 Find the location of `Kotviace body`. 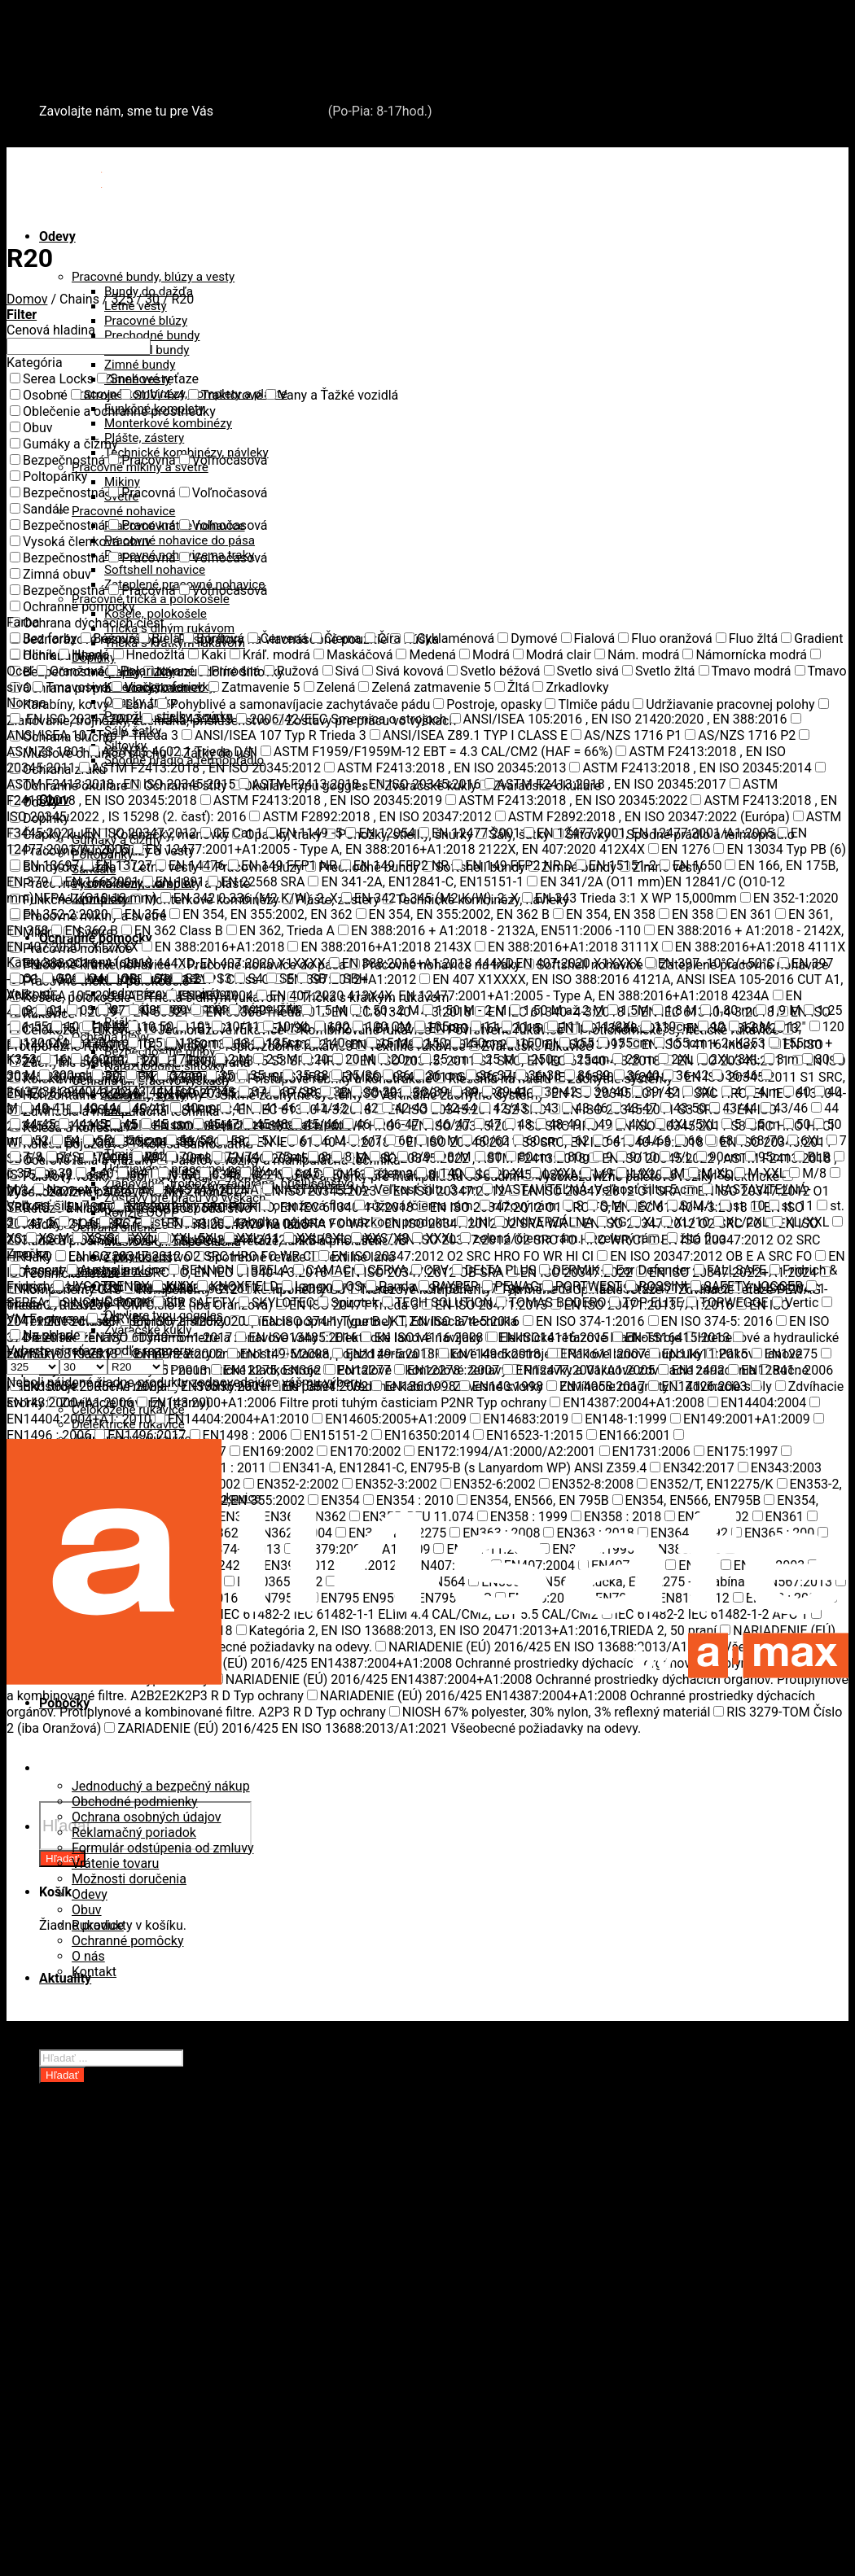

Kotviace body is located at coordinates (113, 2416).